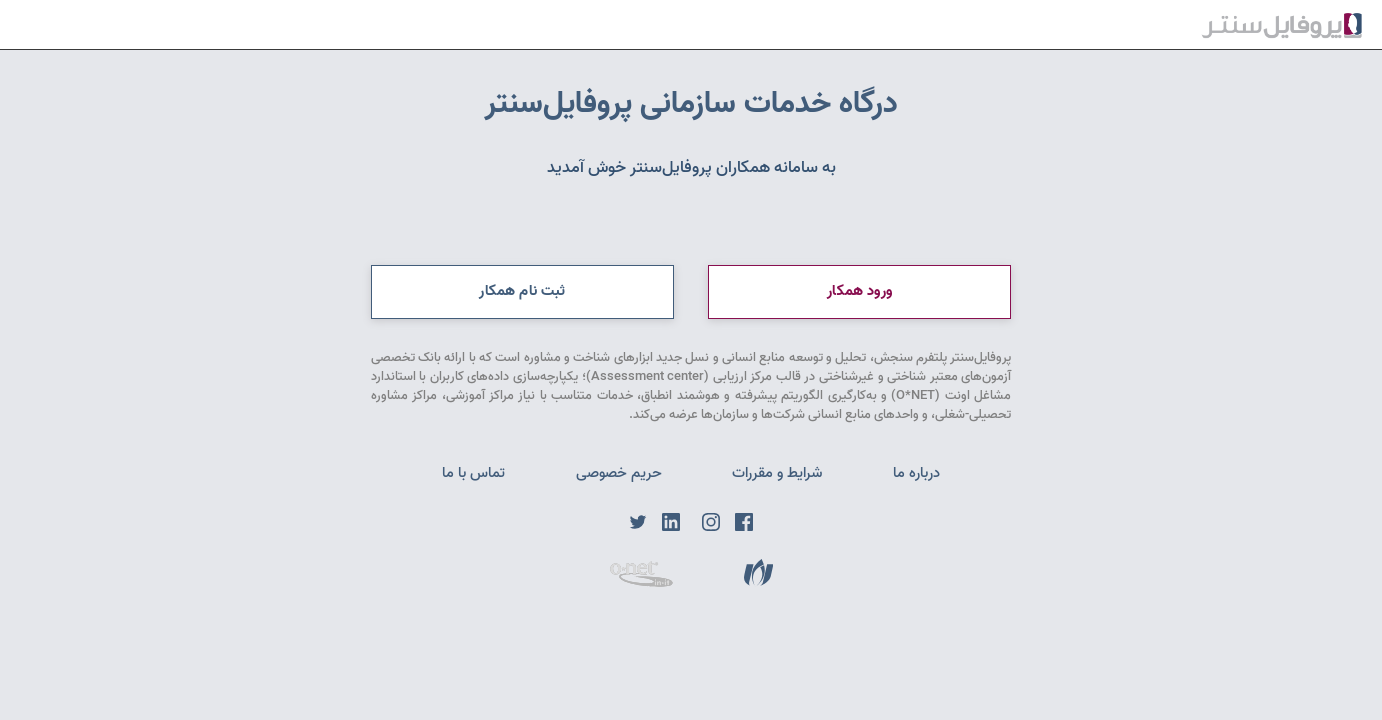 The height and width of the screenshot is (720, 1382). I want to click on ثبت نام همکار, so click(522, 290).